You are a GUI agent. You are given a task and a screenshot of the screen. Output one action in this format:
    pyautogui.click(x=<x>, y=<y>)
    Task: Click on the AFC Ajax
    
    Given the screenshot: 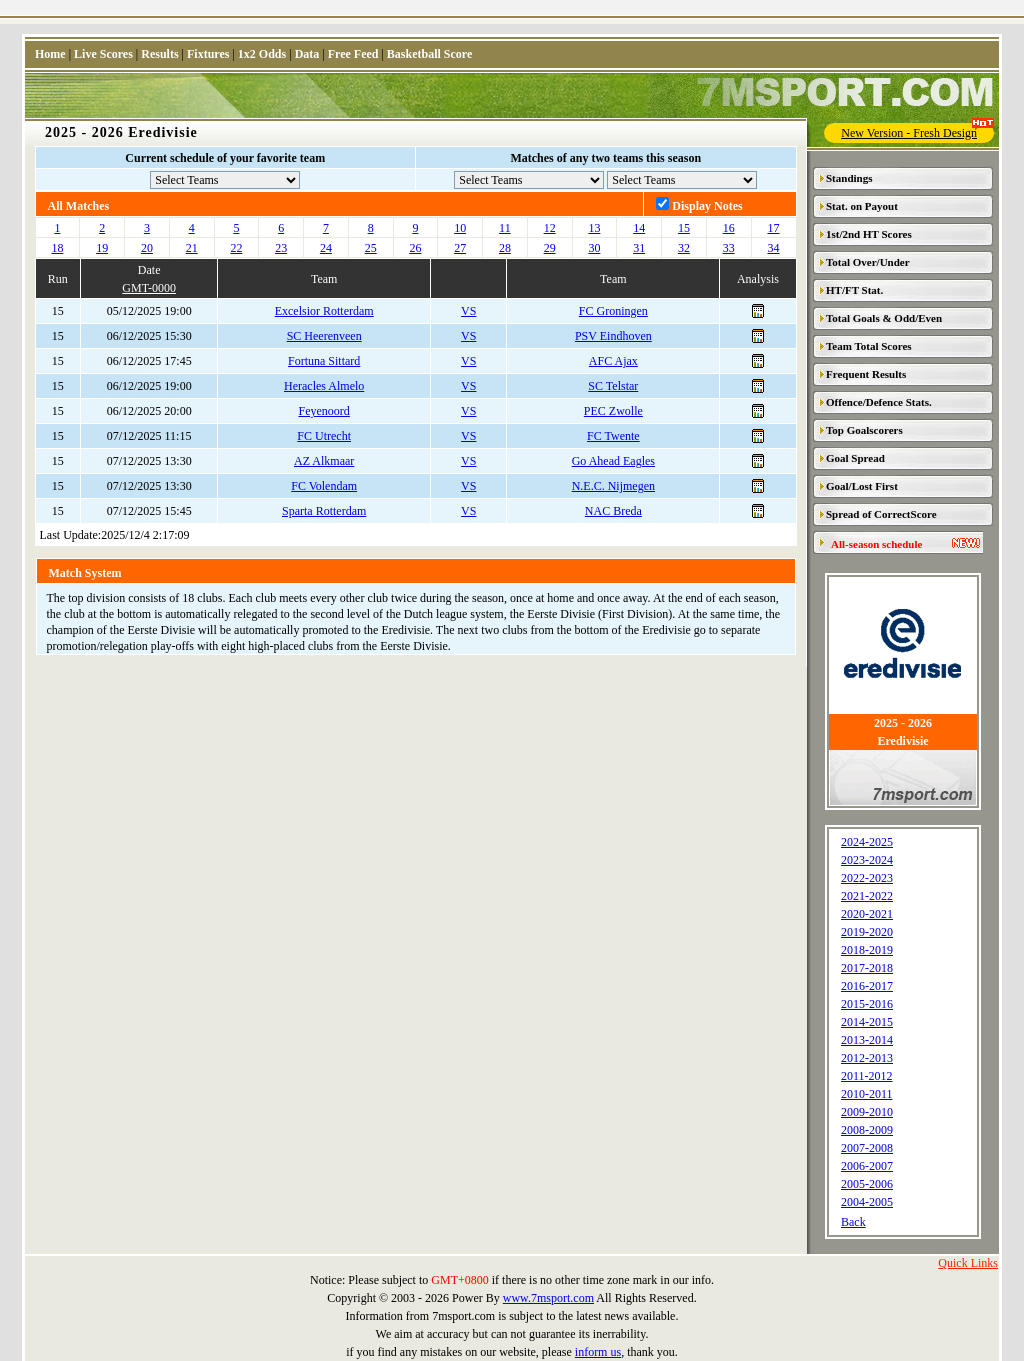 What is the action you would take?
    pyautogui.click(x=613, y=361)
    